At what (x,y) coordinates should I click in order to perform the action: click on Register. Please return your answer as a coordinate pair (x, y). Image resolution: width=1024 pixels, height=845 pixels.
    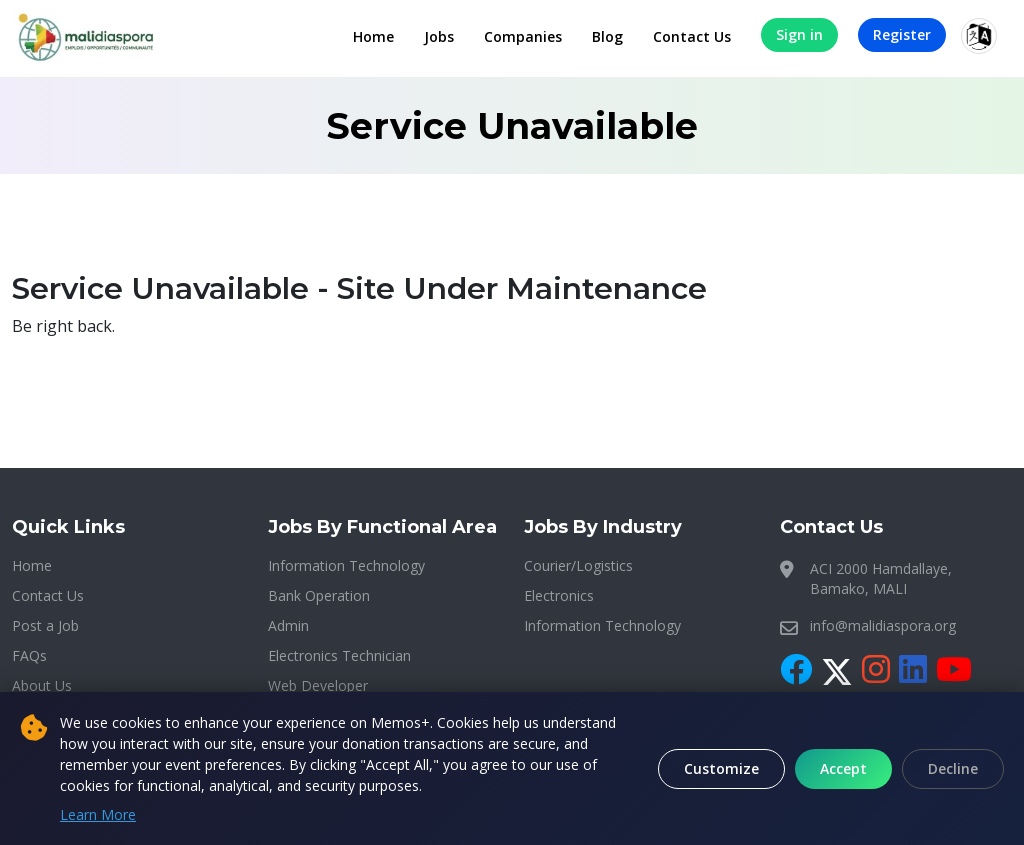
    Looking at the image, I should click on (902, 34).